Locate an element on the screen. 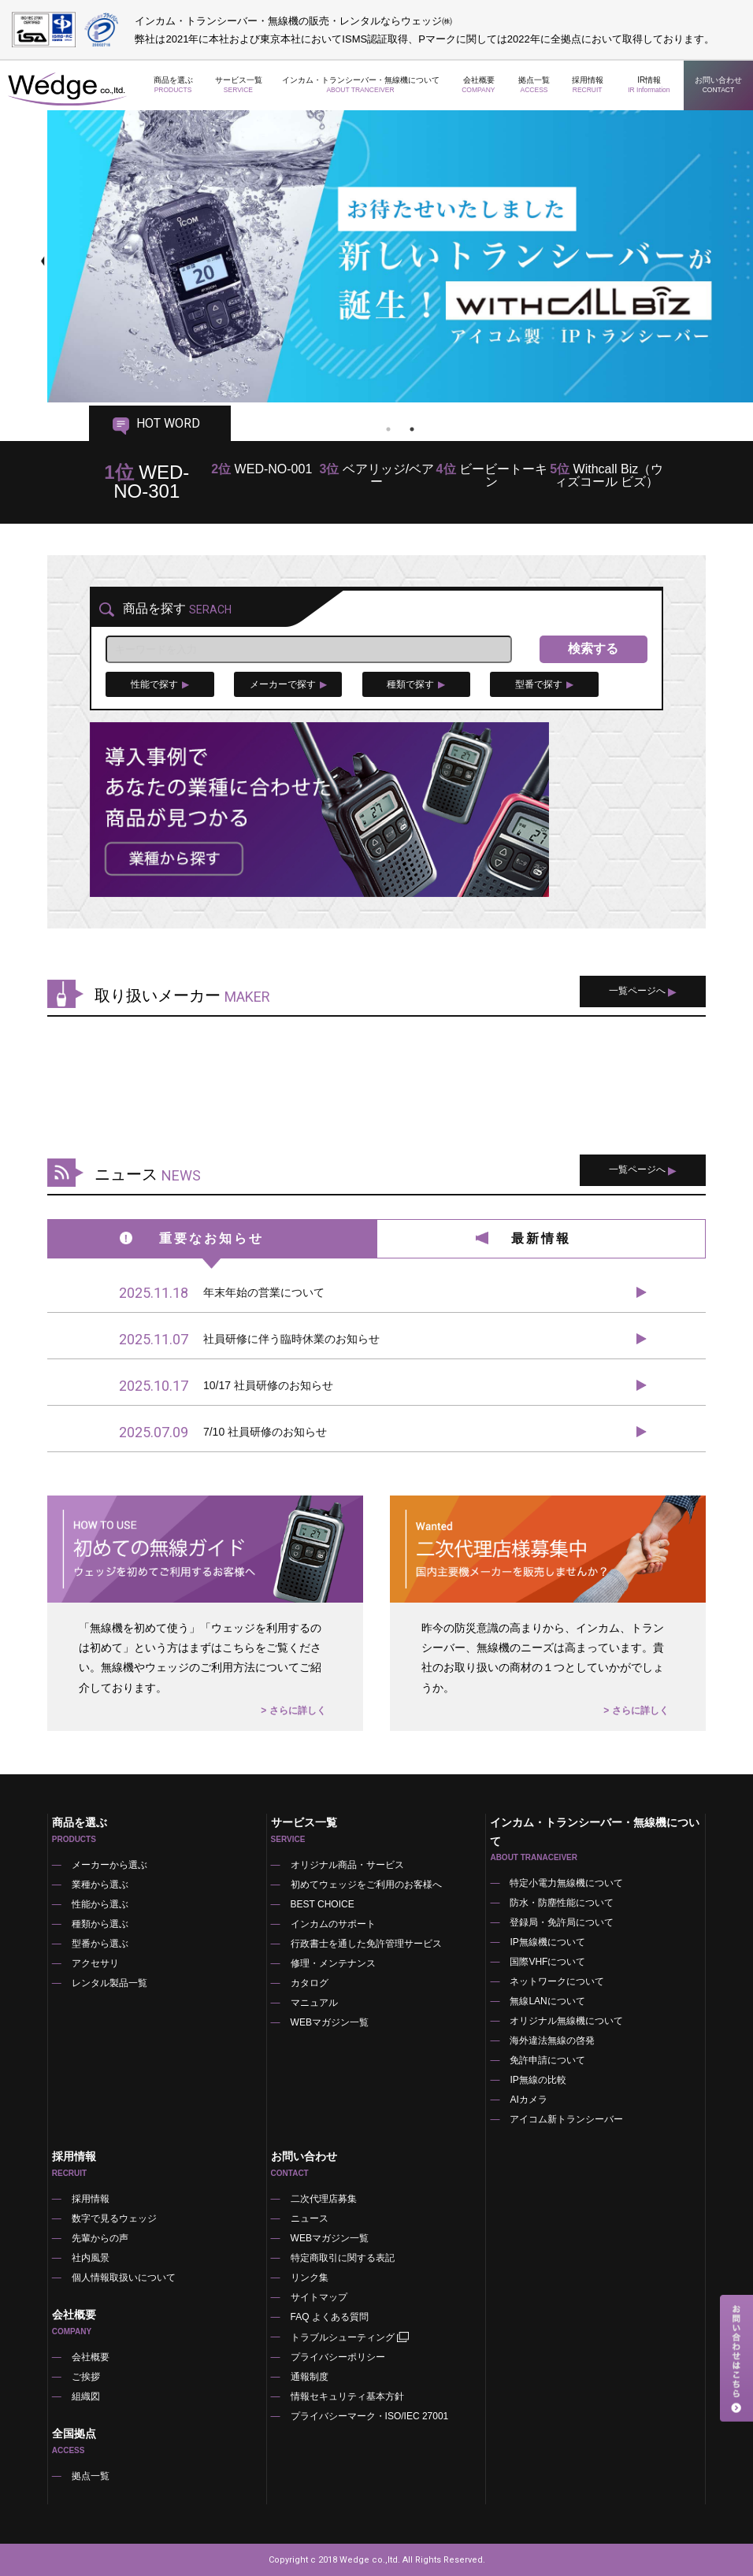  初めてウェッジをご利用のお客様へ is located at coordinates (366, 1884).